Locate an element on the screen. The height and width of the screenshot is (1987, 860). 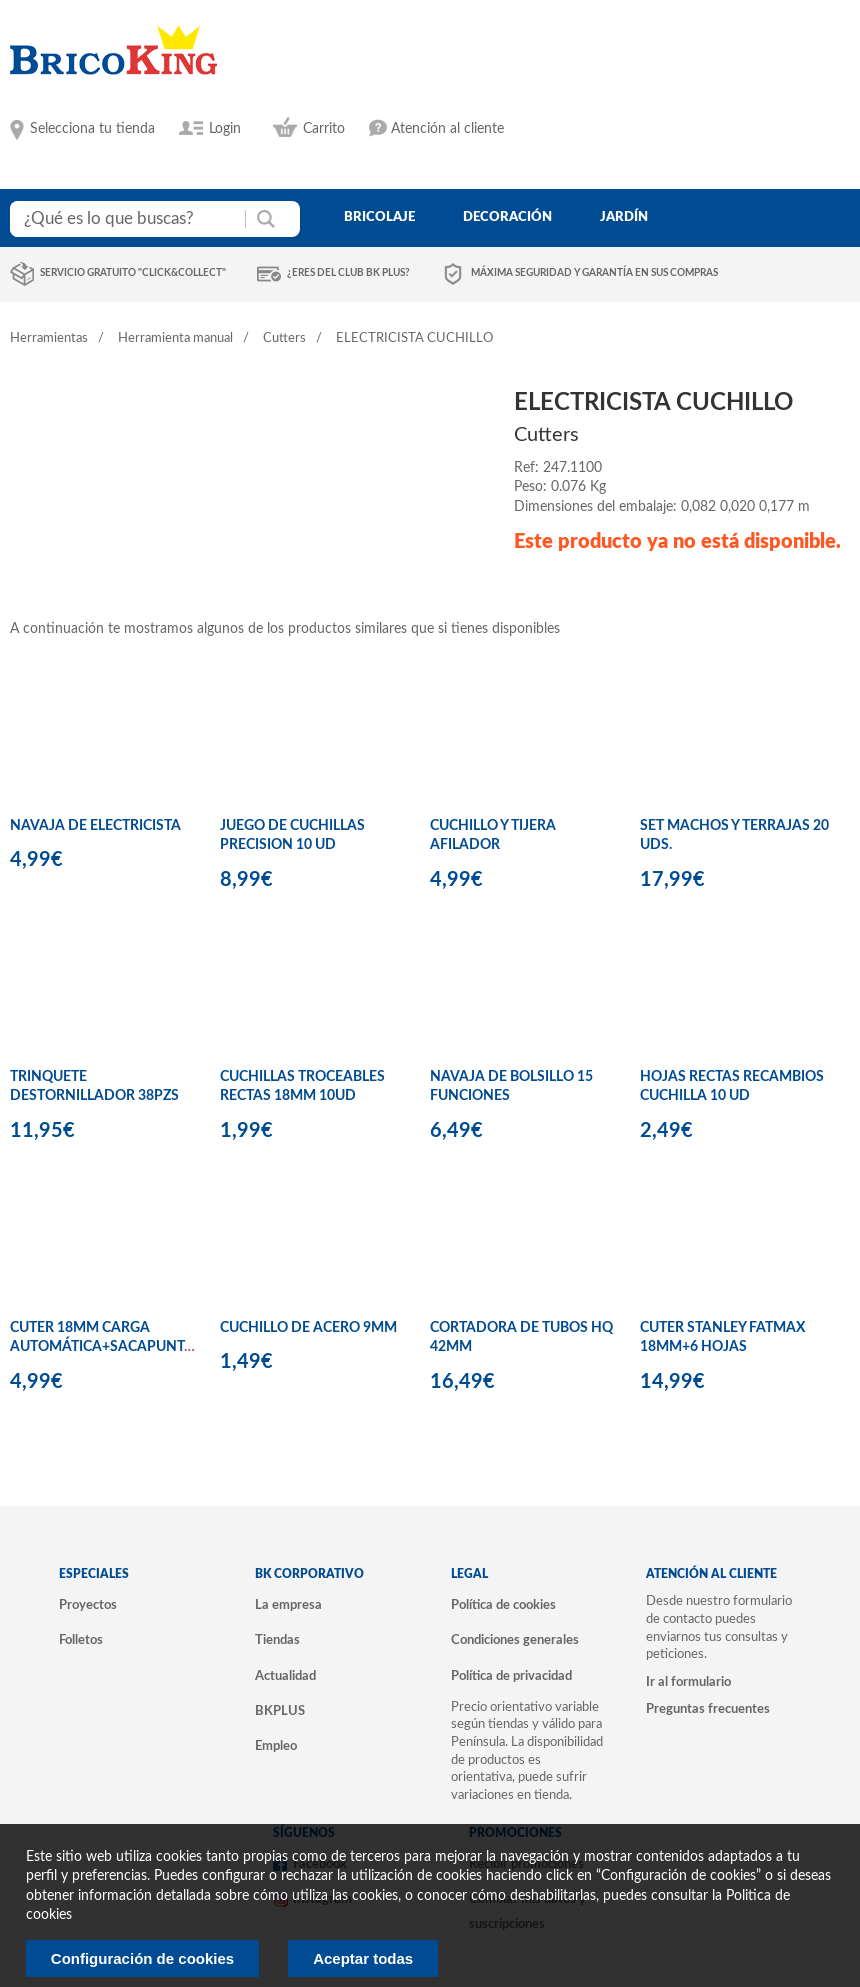
Condiciones generales is located at coordinates (515, 1640).